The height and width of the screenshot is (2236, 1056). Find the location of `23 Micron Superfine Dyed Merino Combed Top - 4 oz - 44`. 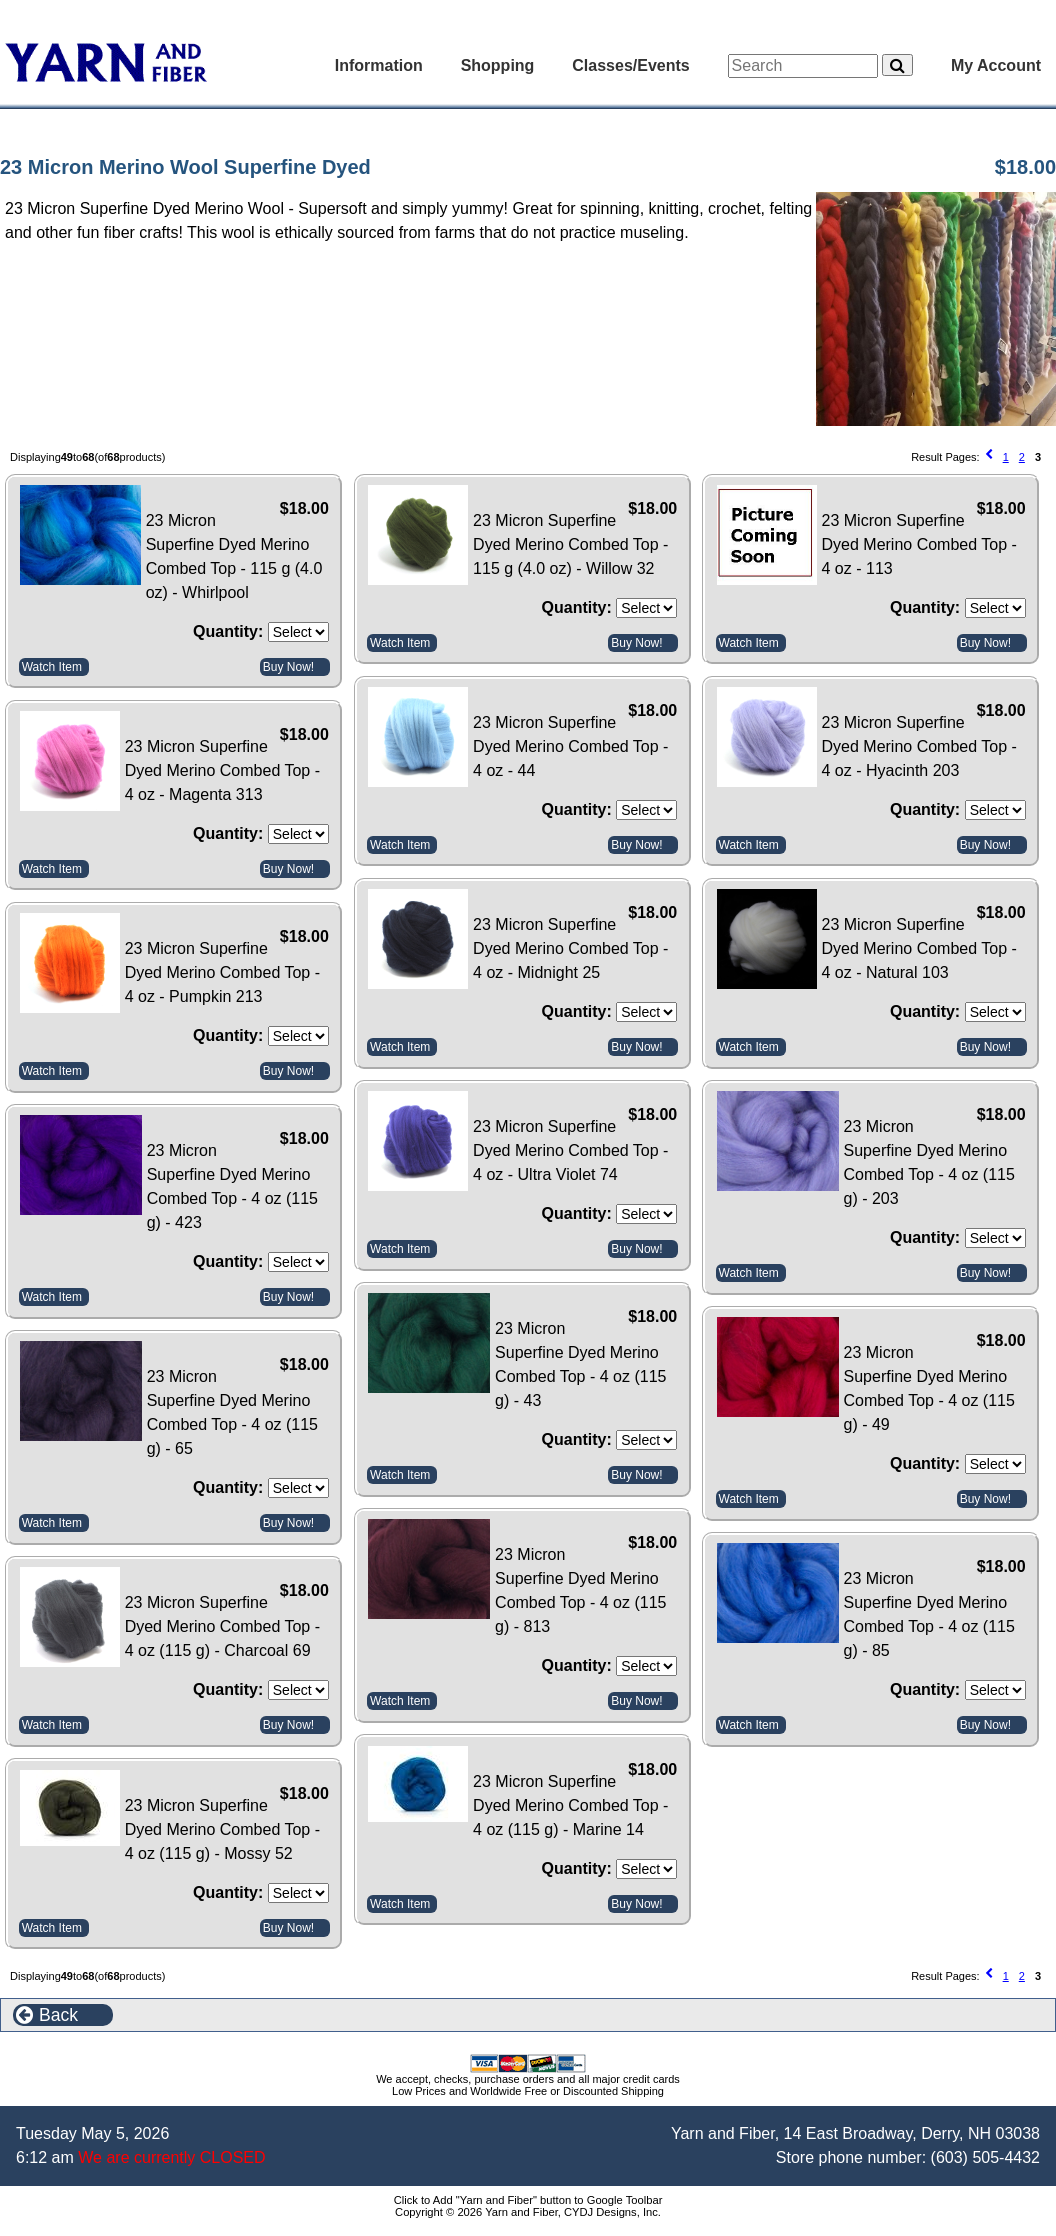

23 Micron Superfine Dyed Merino Combed Top - 4 oz - 44 is located at coordinates (570, 746).